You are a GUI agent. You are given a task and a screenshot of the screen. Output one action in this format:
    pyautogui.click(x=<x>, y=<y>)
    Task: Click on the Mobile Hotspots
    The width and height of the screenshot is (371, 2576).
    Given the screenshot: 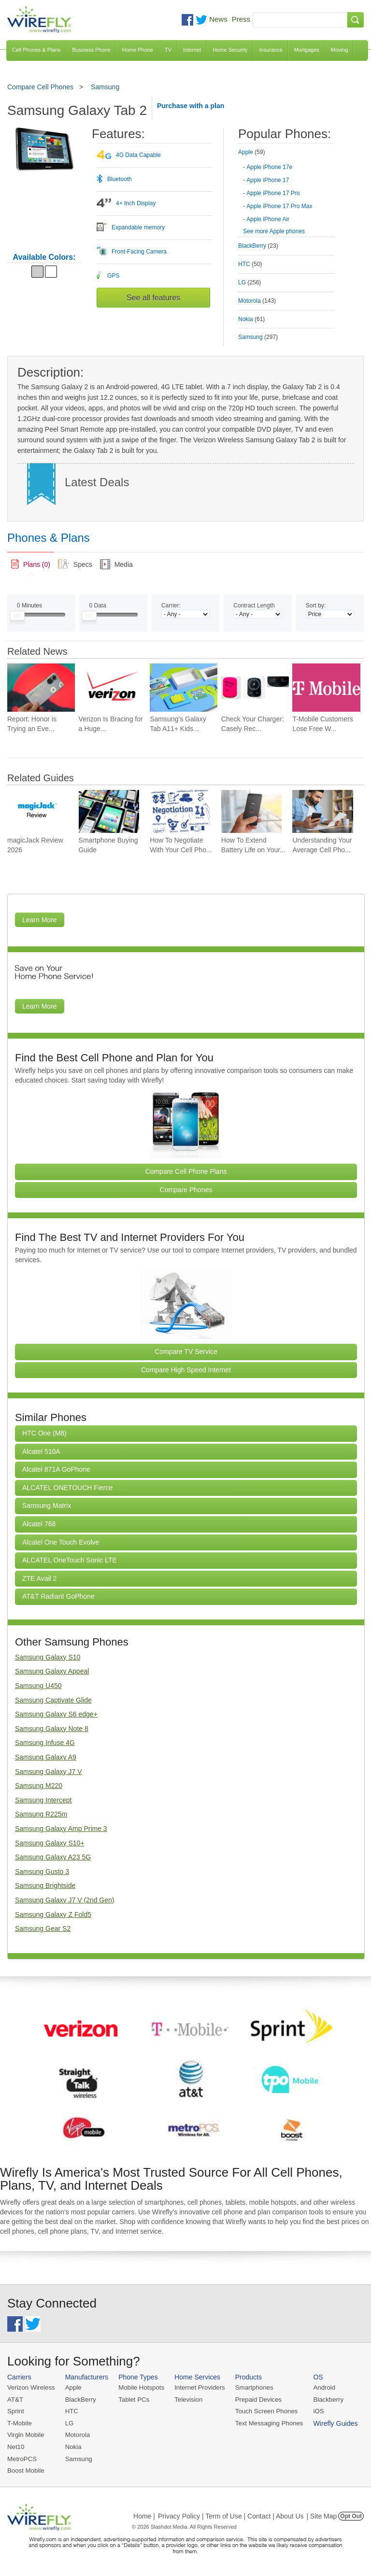 What is the action you would take?
    pyautogui.click(x=139, y=2387)
    